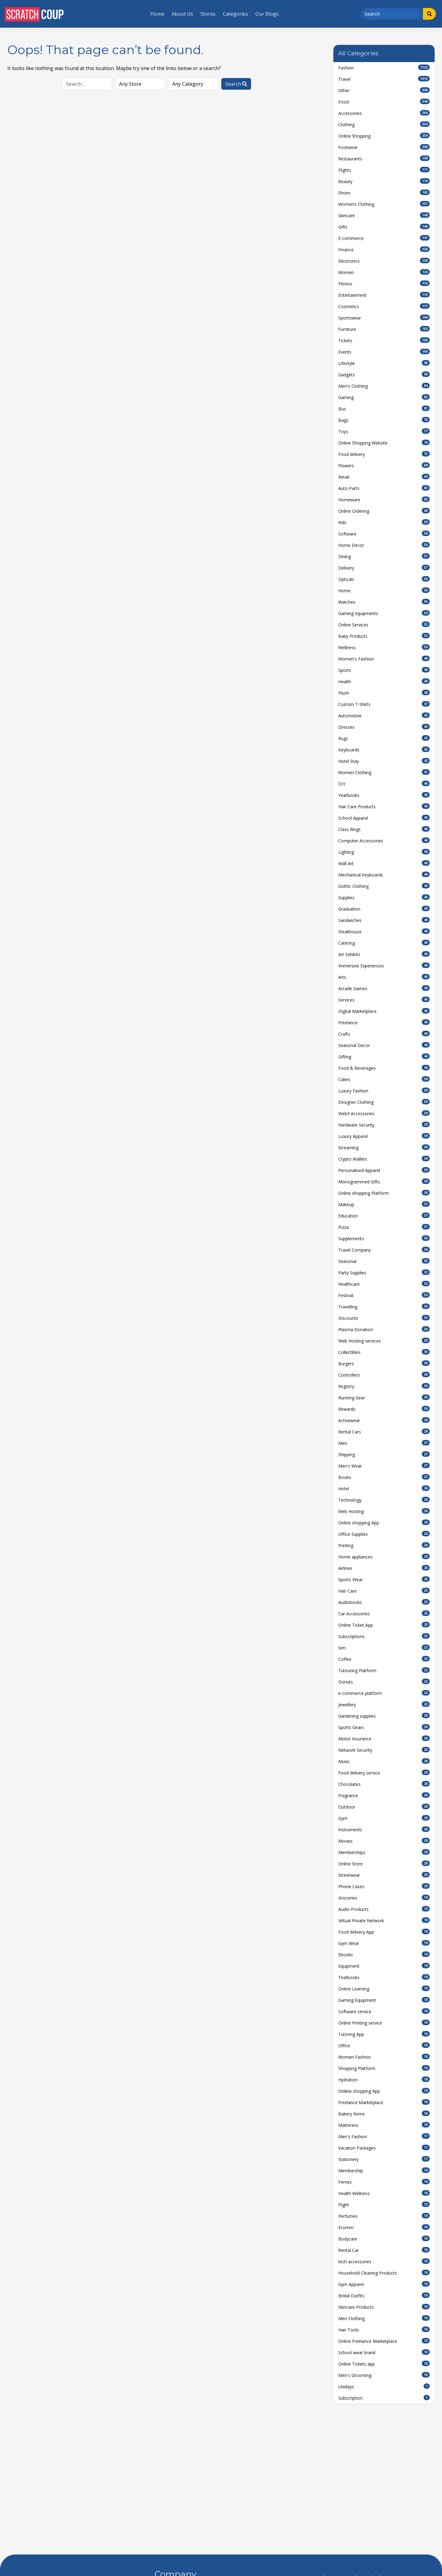 This screenshot has height=2576, width=442. I want to click on DIY, so click(384, 784).